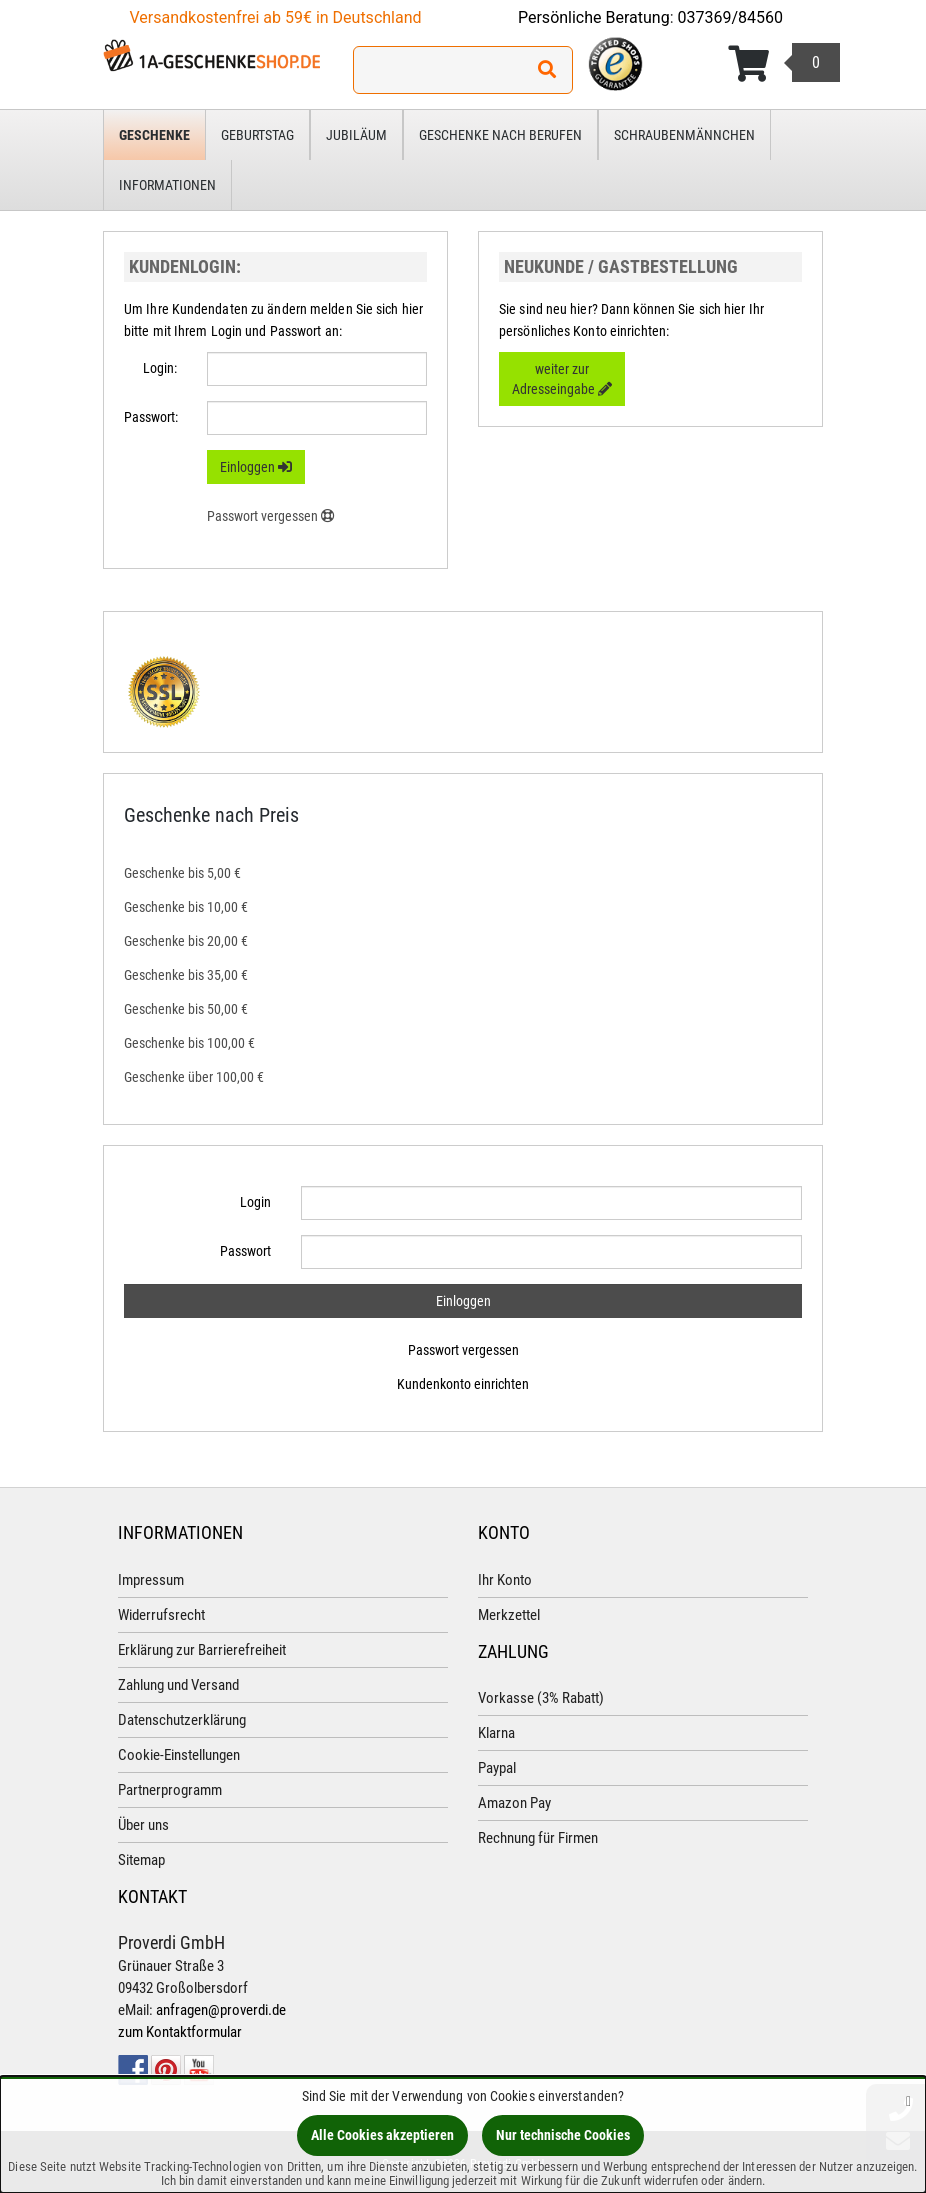  Describe the element at coordinates (908, 2100) in the screenshot. I see `[Schließen]` at that location.